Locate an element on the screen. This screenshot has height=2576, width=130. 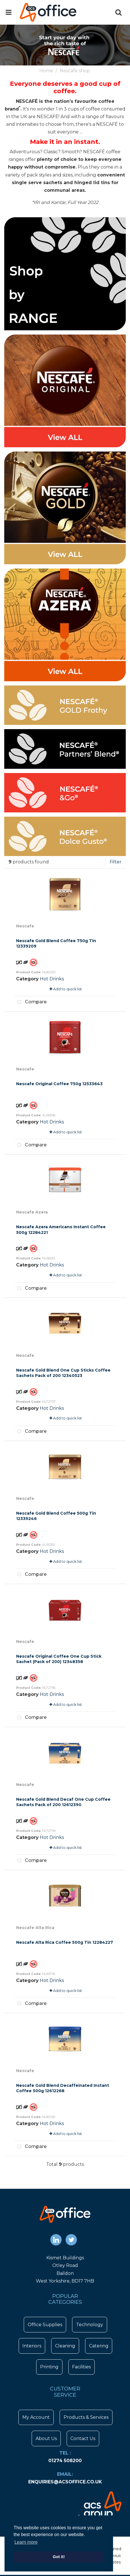
01274 508200 is located at coordinates (65, 2460).